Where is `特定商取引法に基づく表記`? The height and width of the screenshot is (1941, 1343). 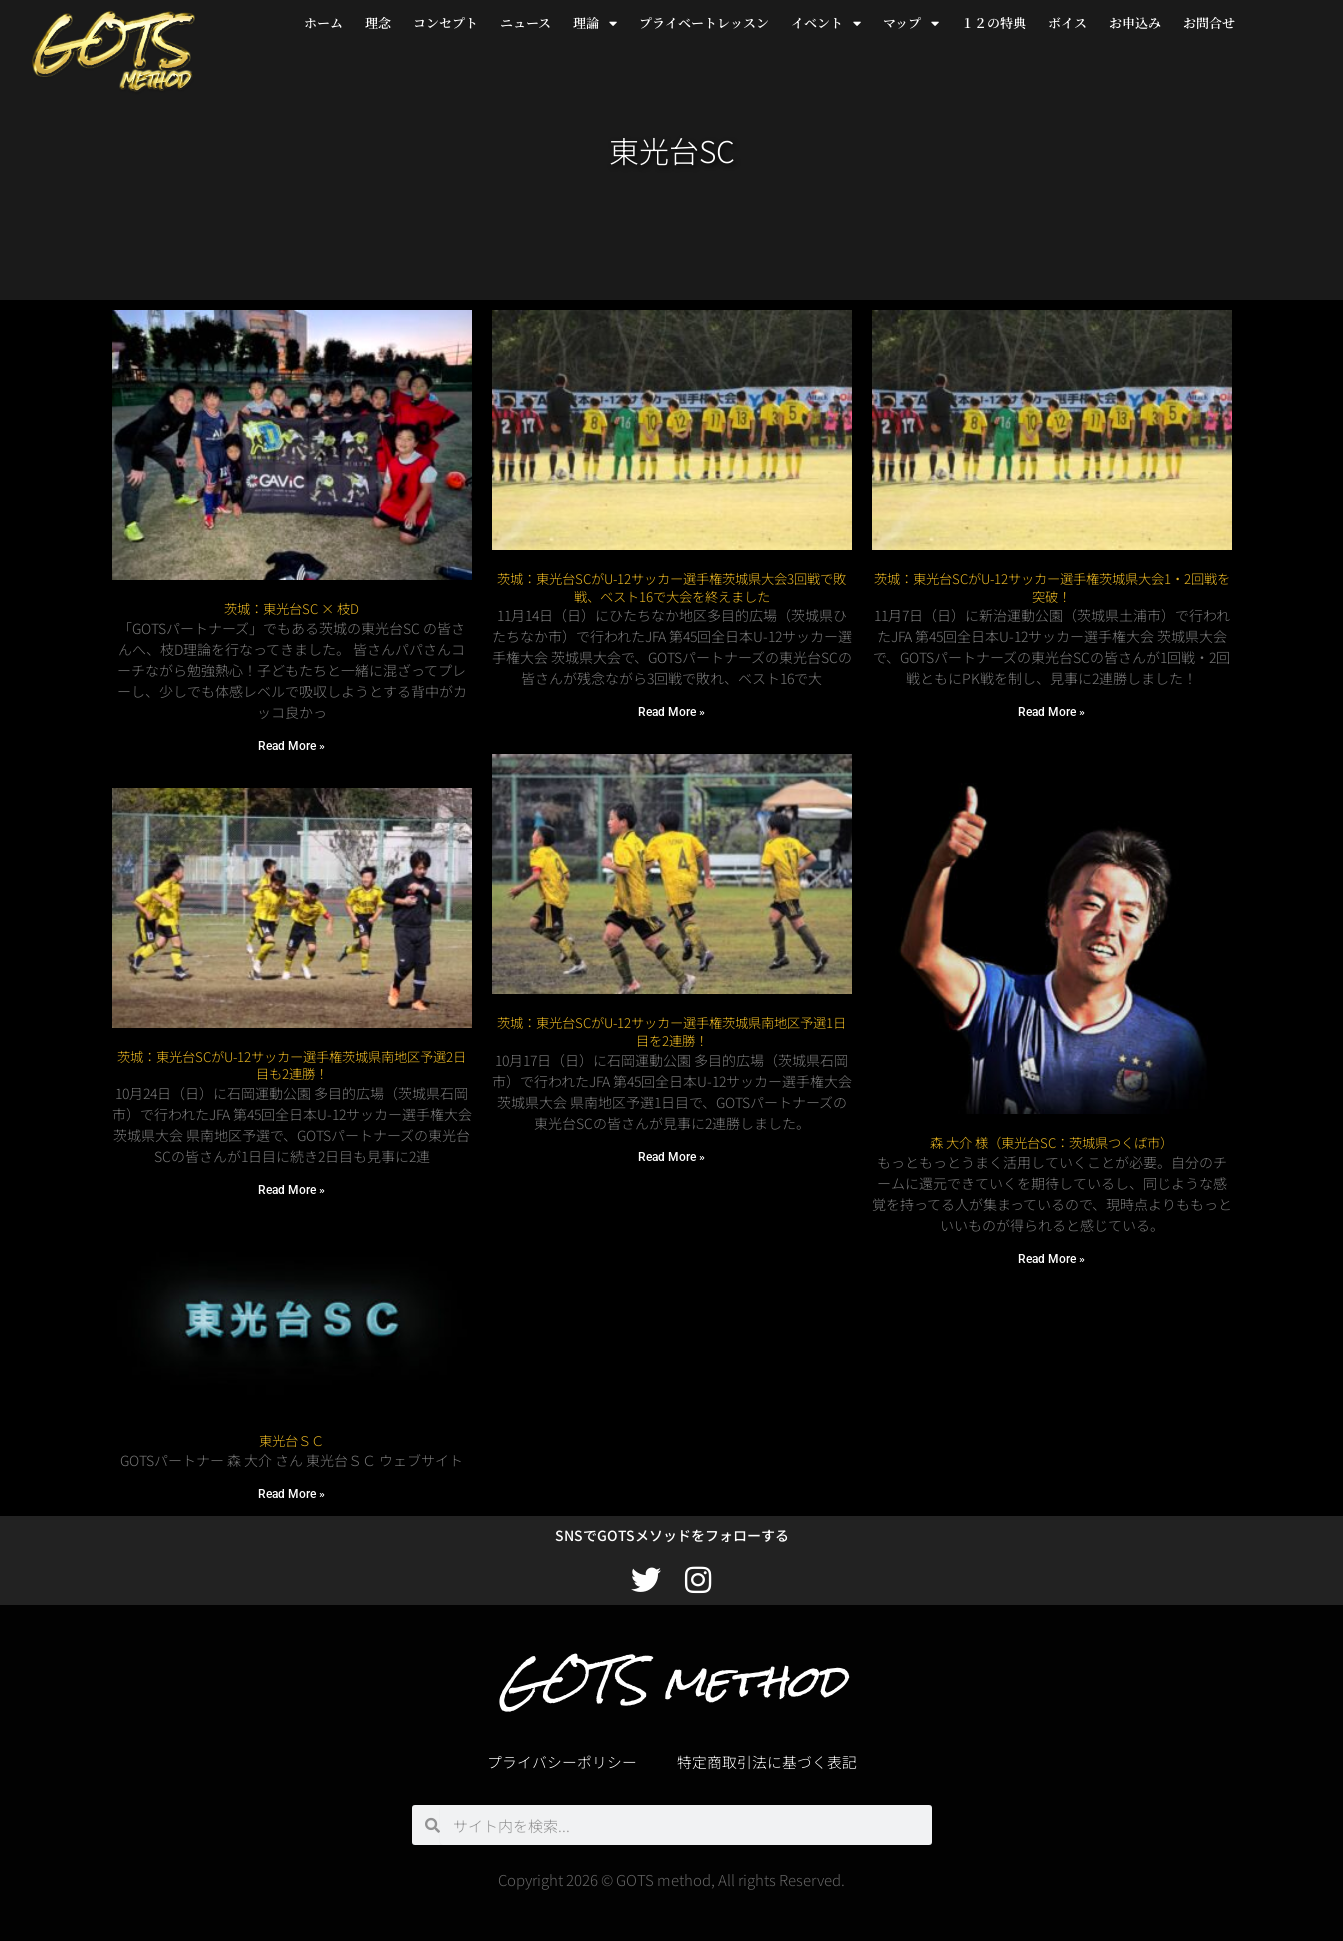
特定商取引法に基づく表記 is located at coordinates (767, 1762).